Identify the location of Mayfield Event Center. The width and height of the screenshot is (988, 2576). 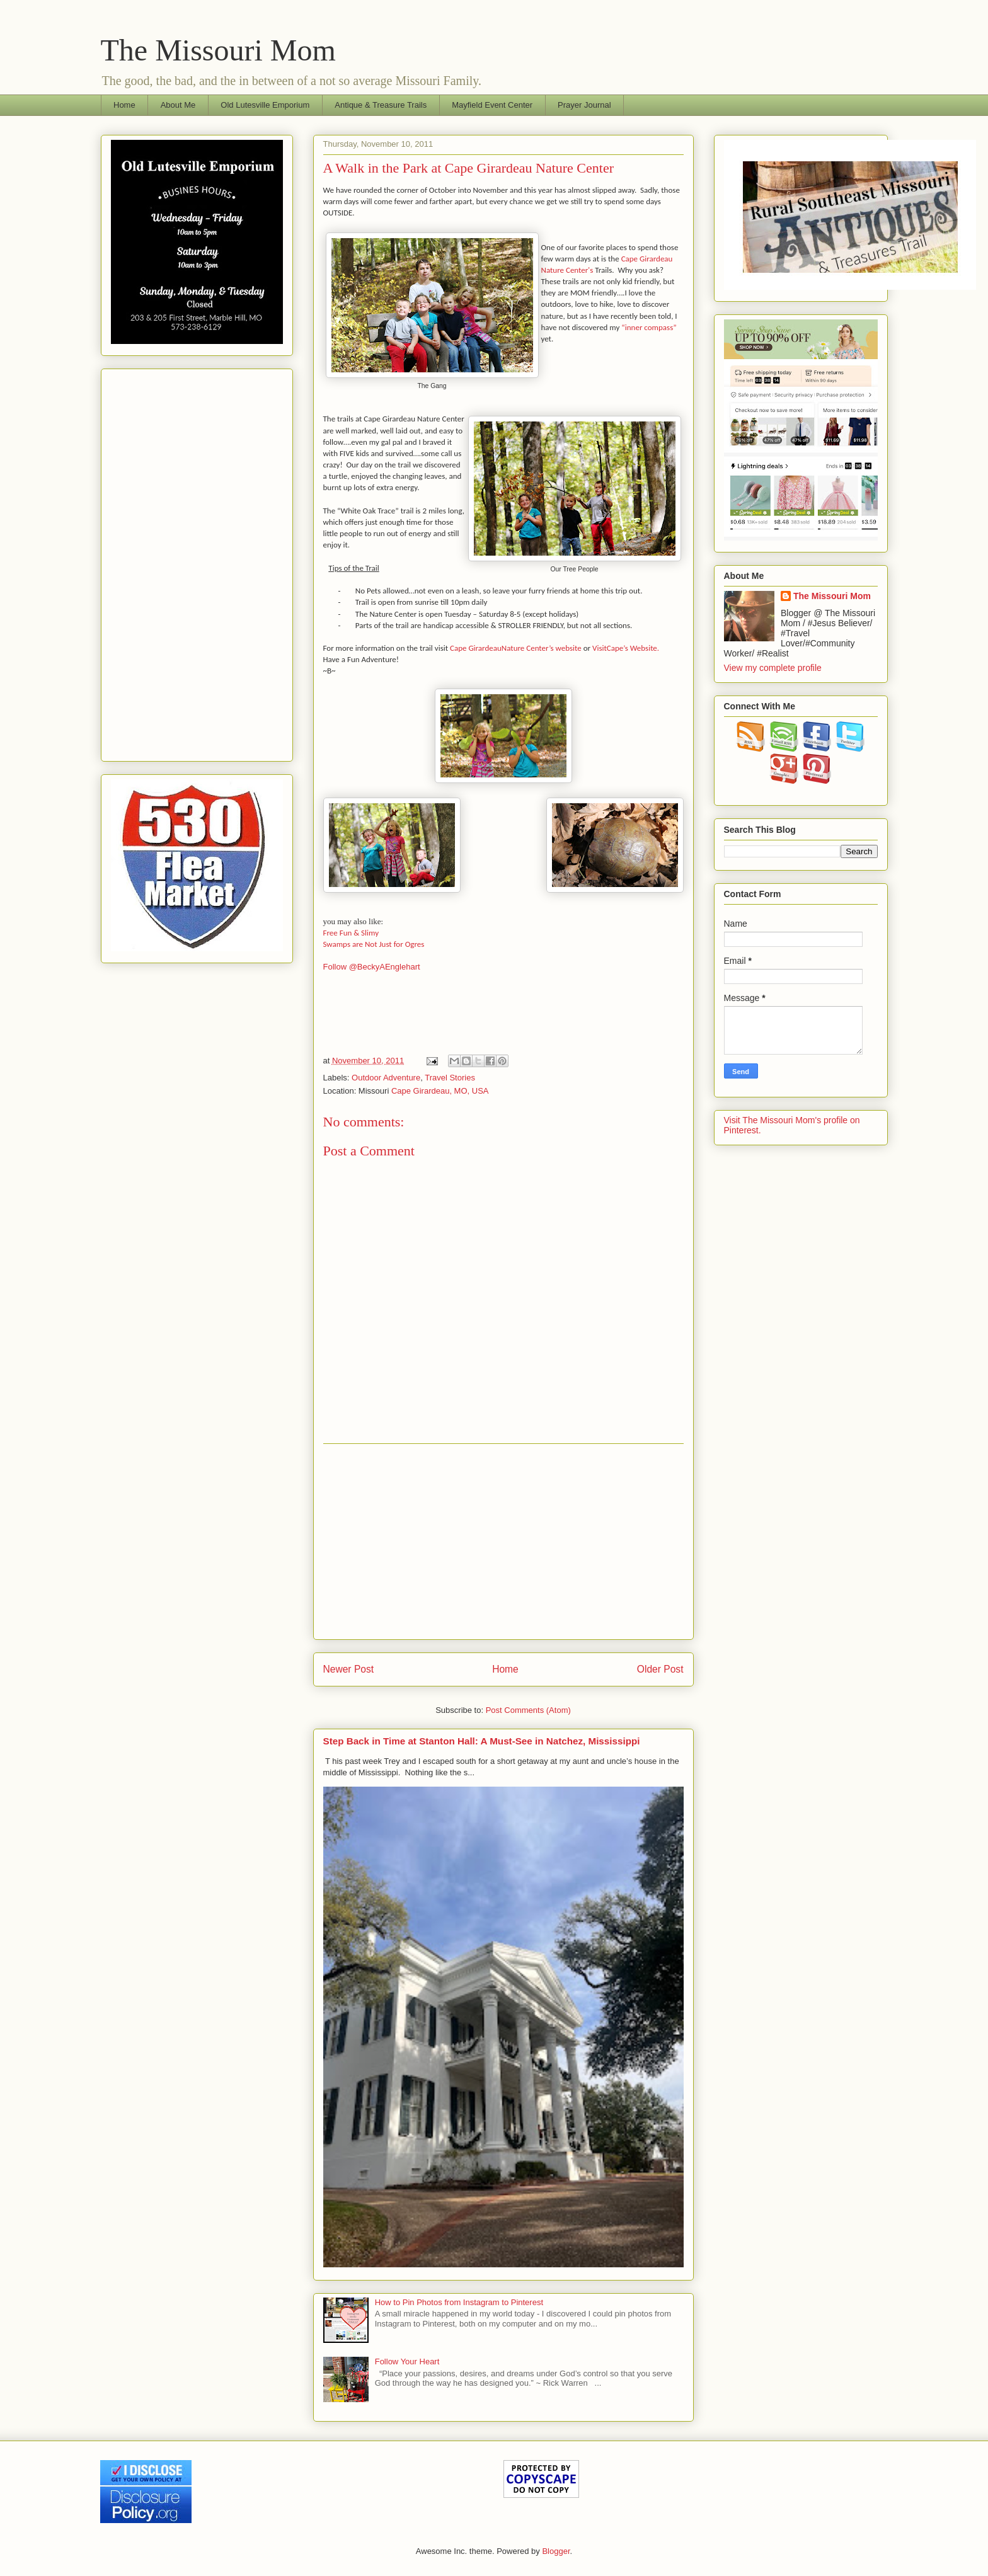
(492, 105).